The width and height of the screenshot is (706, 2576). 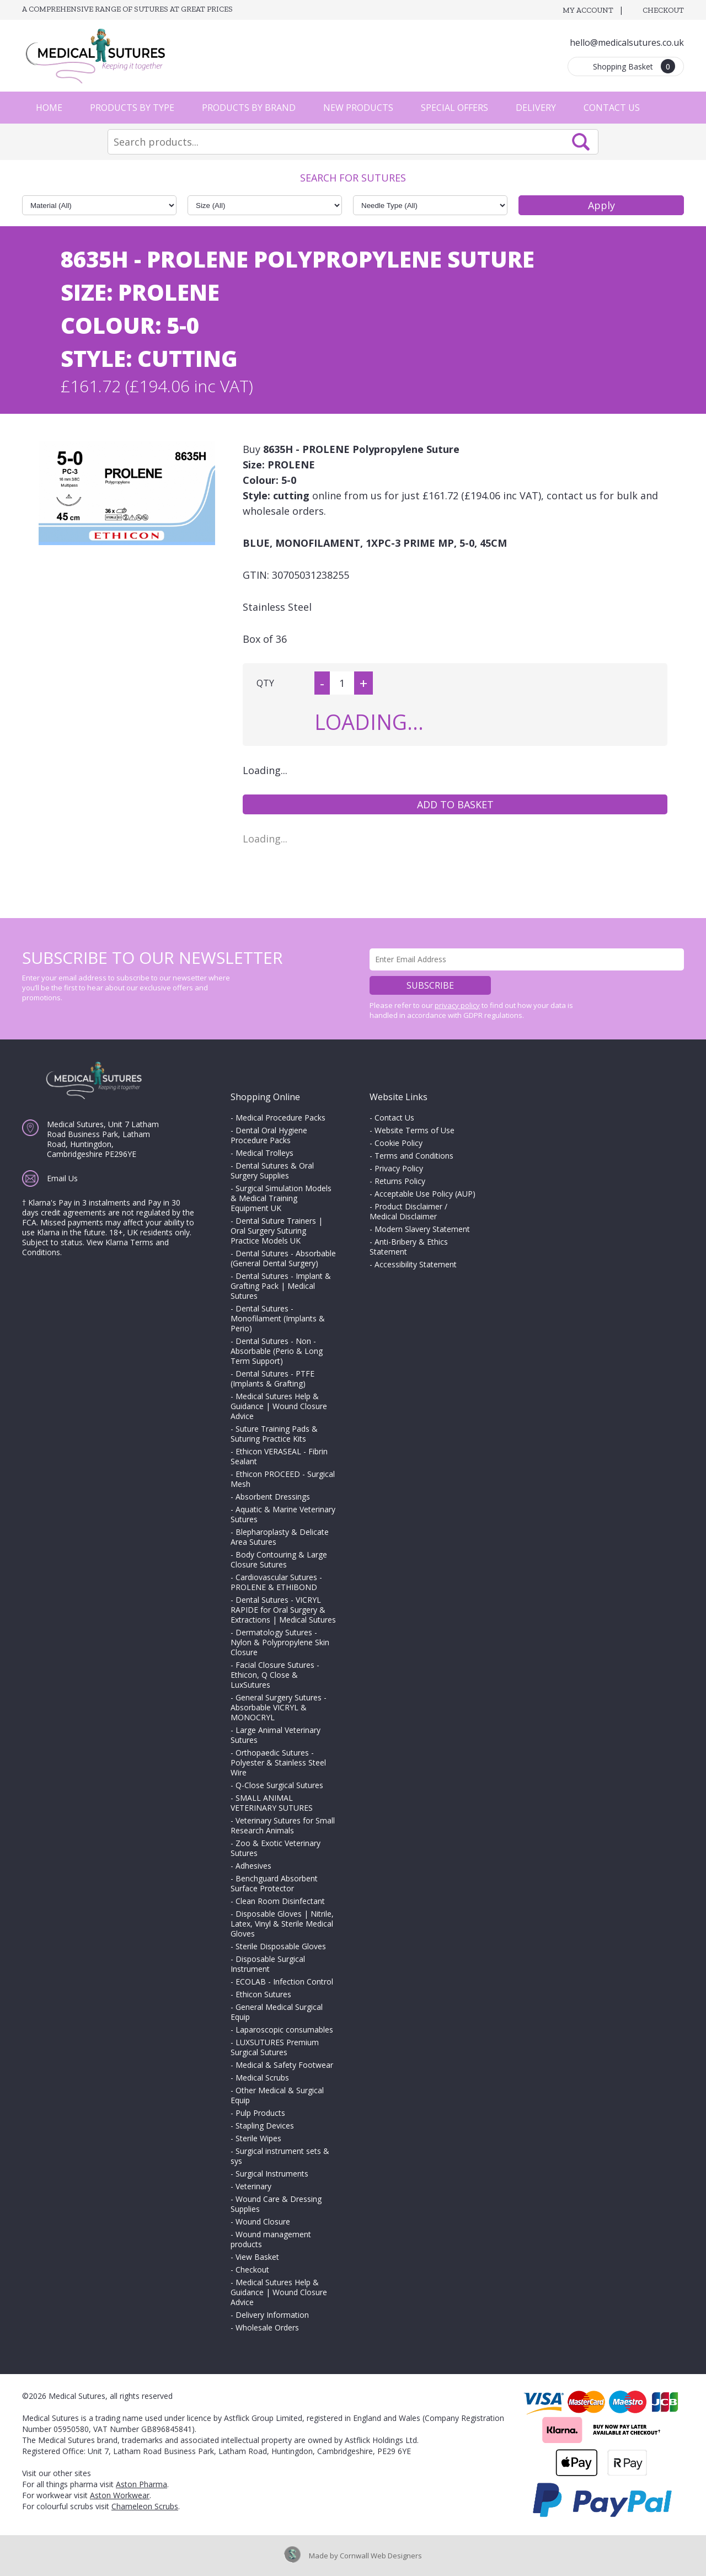 I want to click on Terms and Conditions, so click(x=414, y=1155).